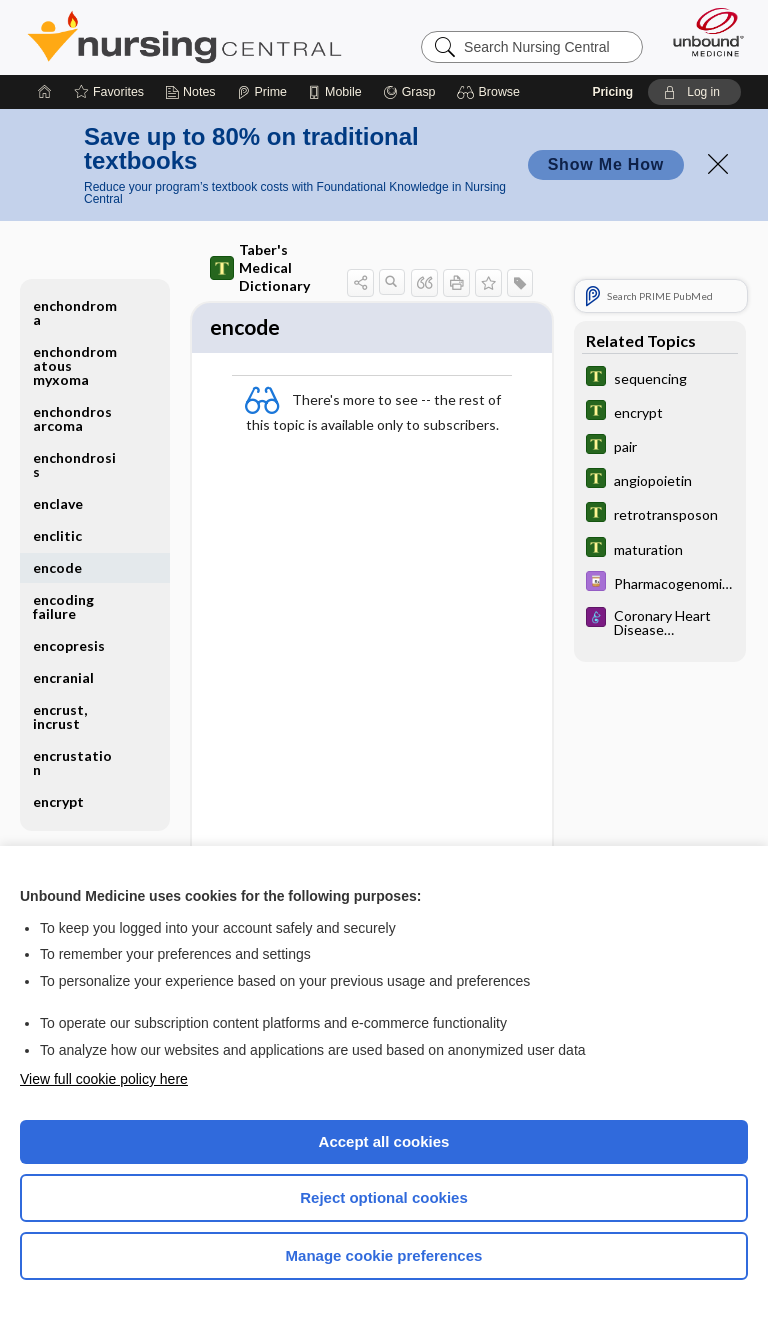 The image size is (768, 1320). What do you see at coordinates (262, 92) in the screenshot?
I see `[Prime]` at bounding box center [262, 92].